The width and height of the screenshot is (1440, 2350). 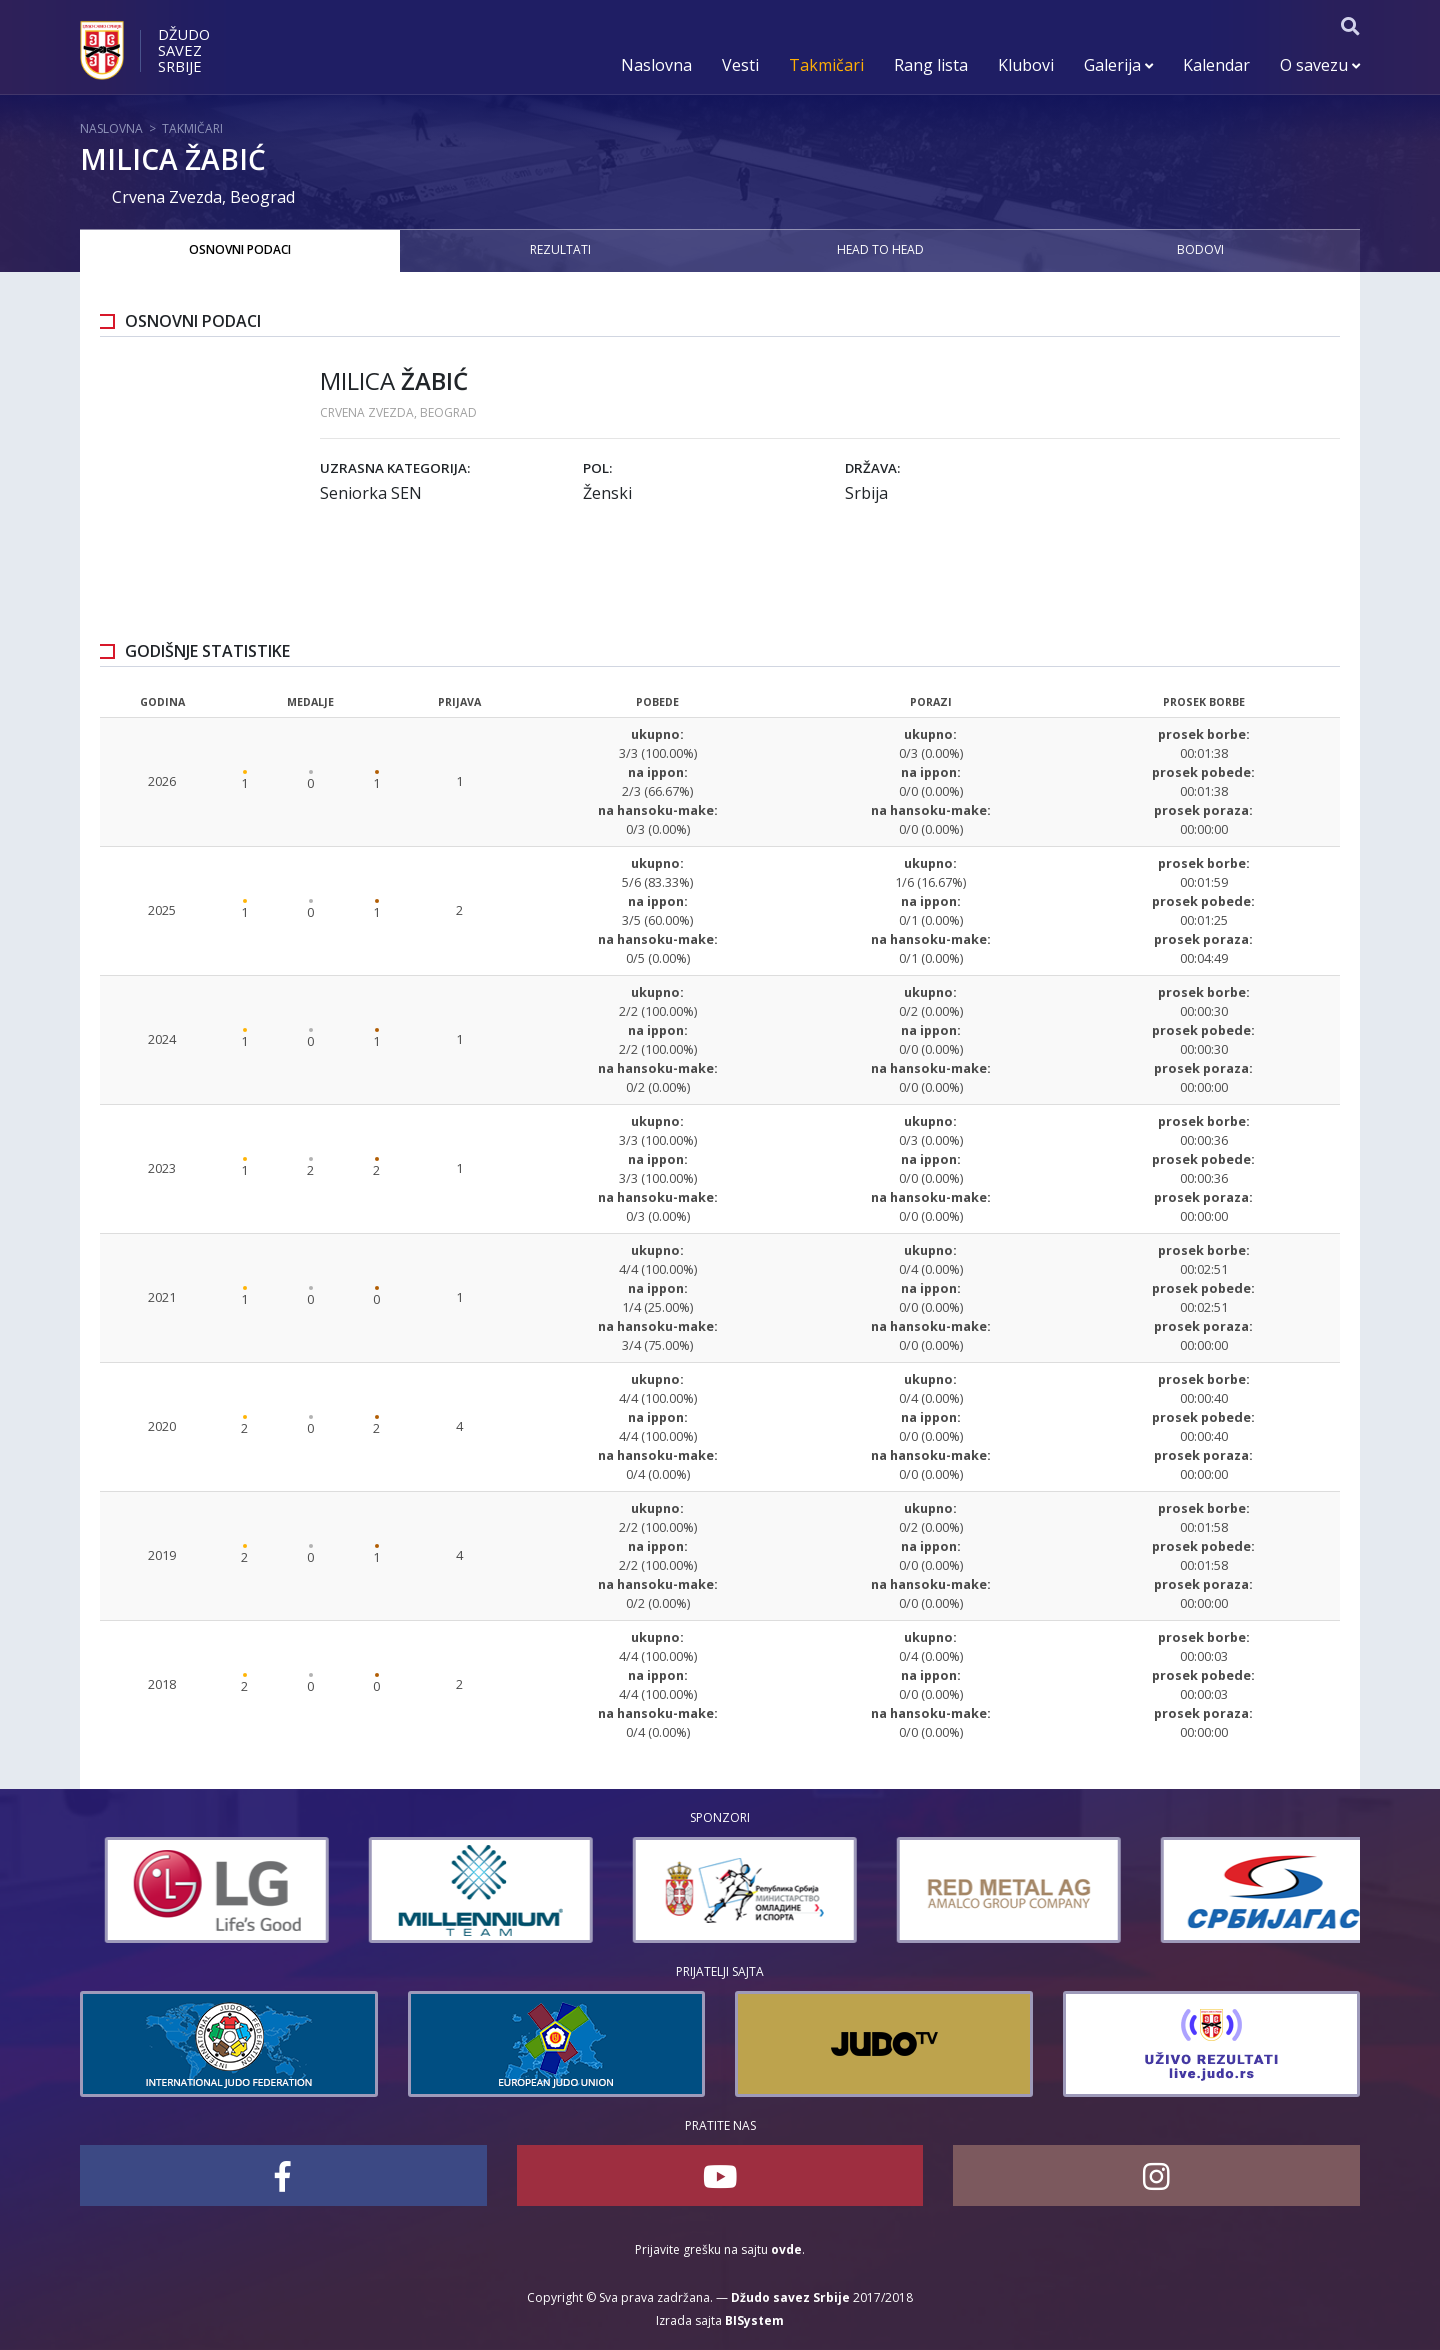 What do you see at coordinates (1026, 65) in the screenshot?
I see `Klubovi` at bounding box center [1026, 65].